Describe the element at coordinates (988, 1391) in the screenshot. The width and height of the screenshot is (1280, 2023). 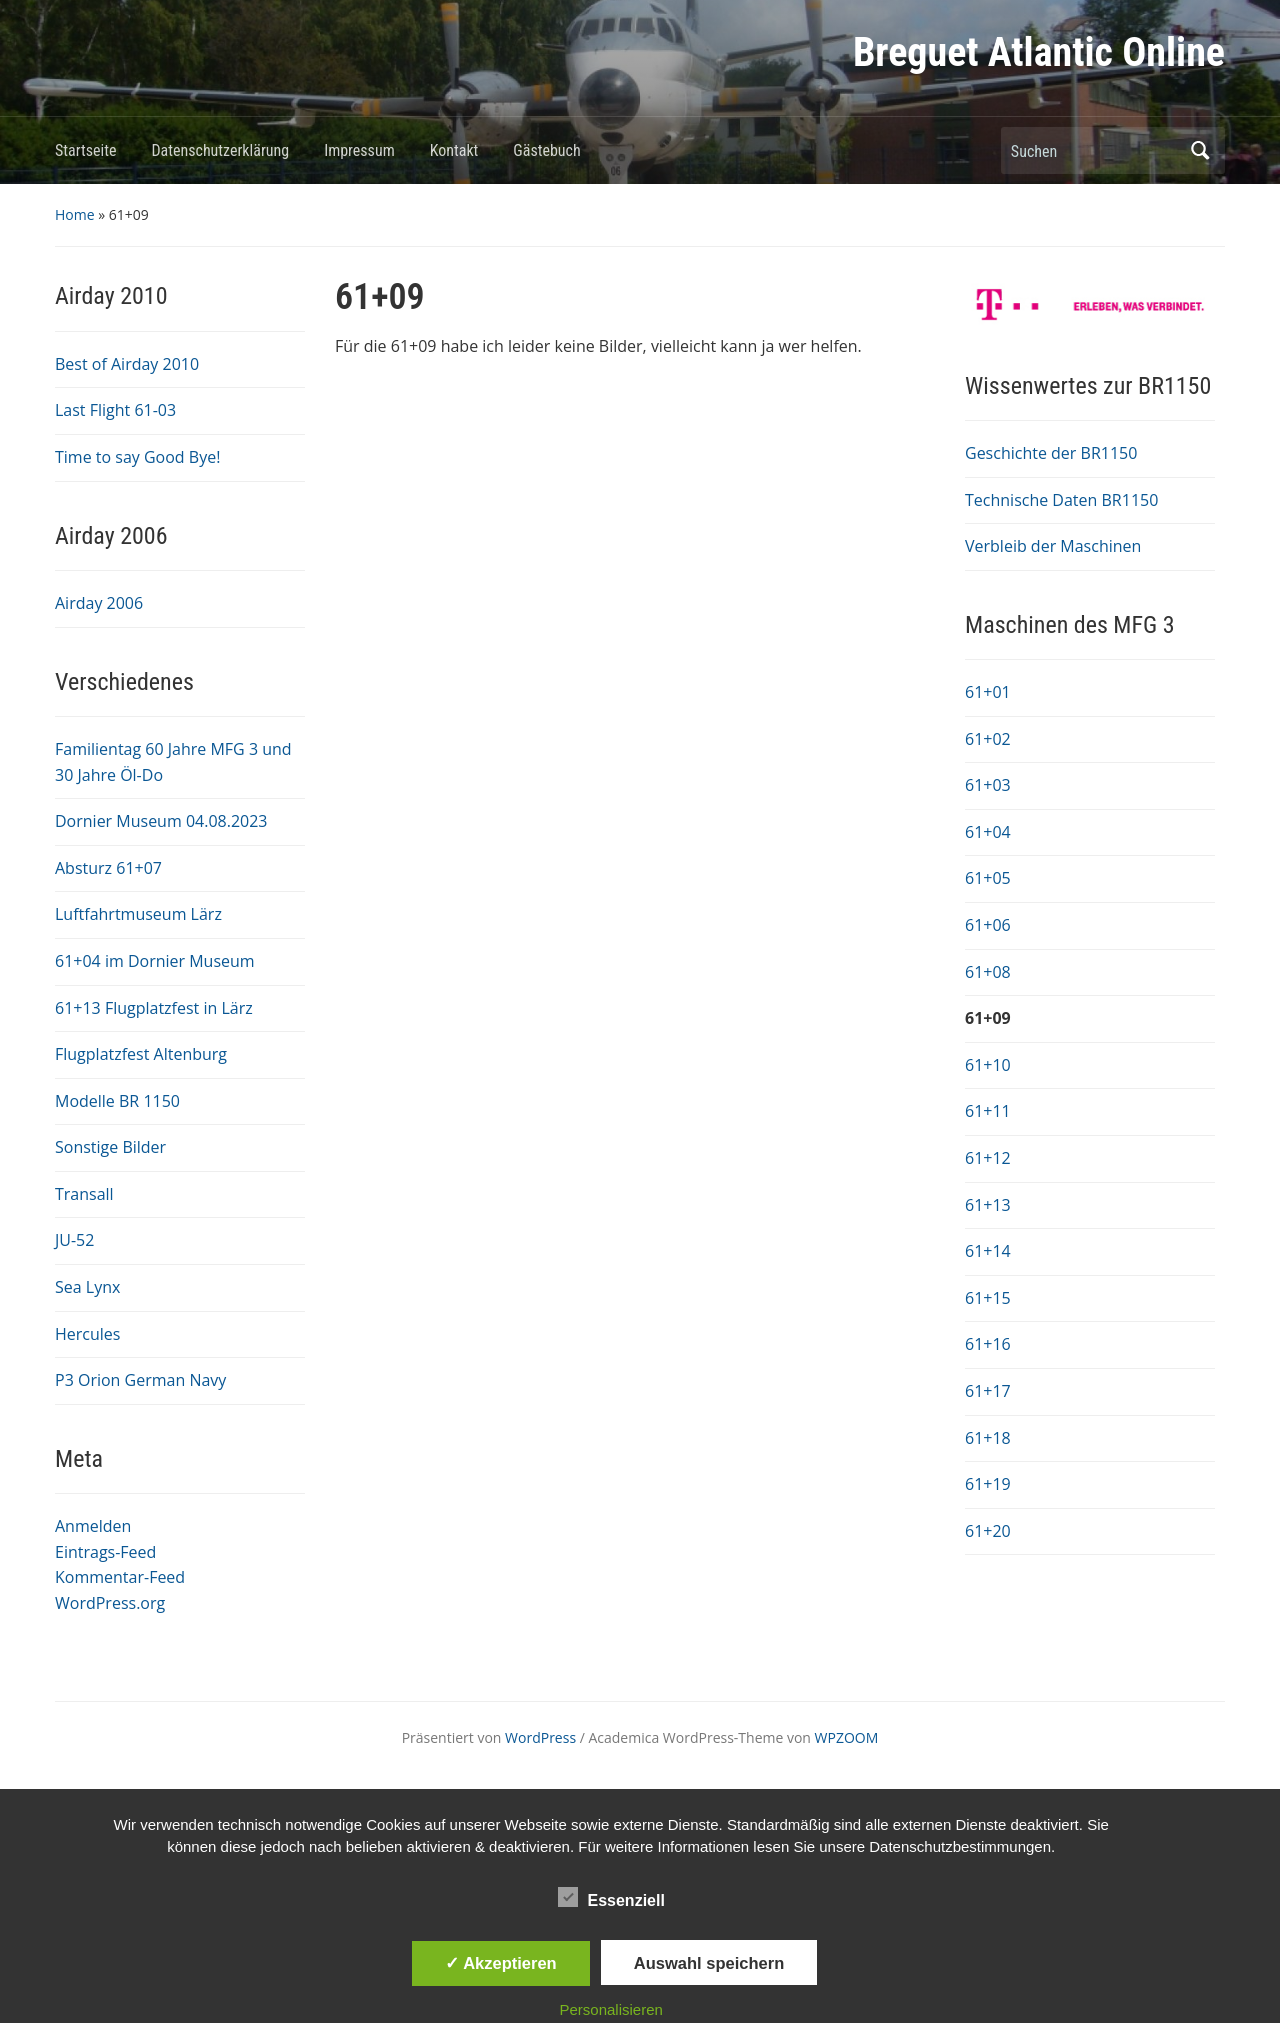
I see `61+17` at that location.